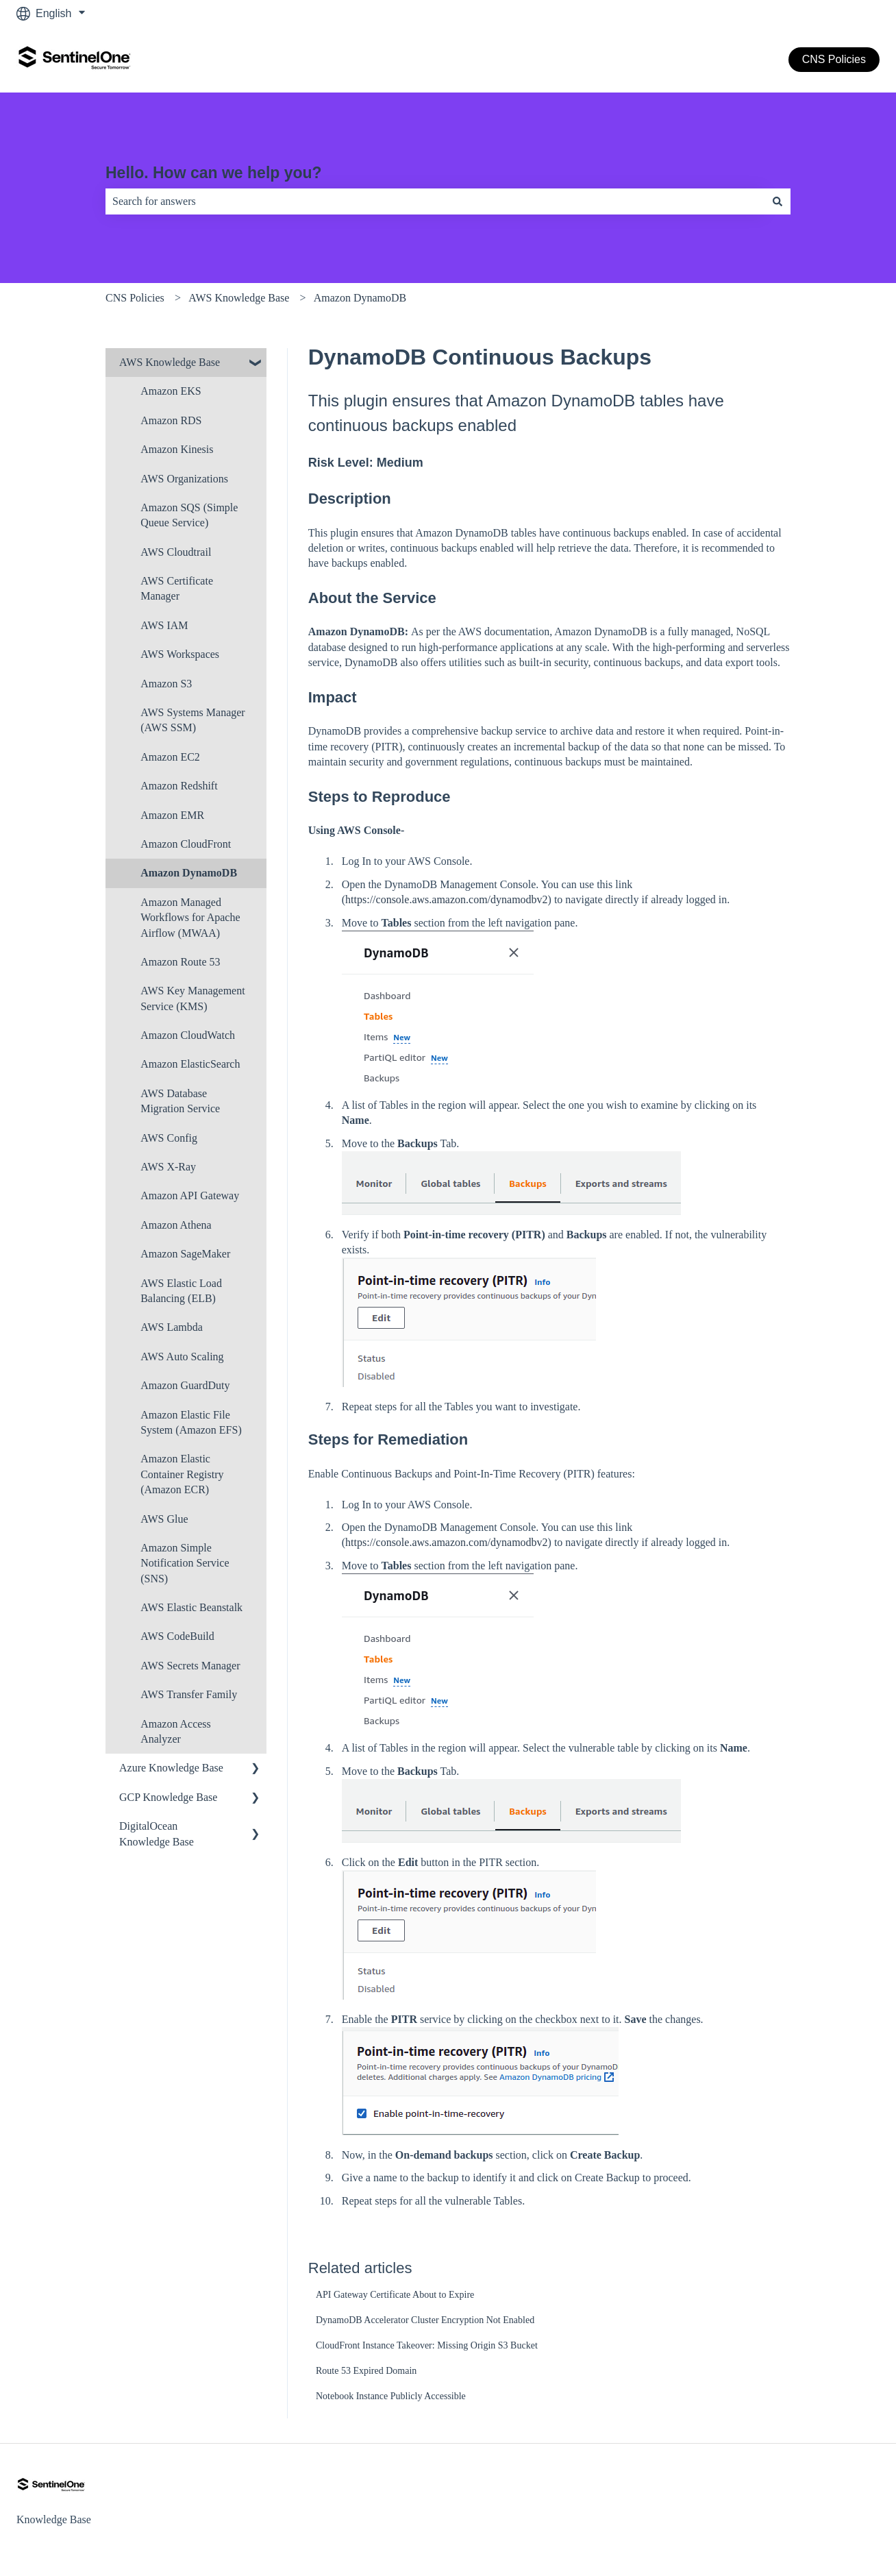 The height and width of the screenshot is (2576, 896). I want to click on https://console.aws.amazon.com/dynamodbv2, so click(446, 899).